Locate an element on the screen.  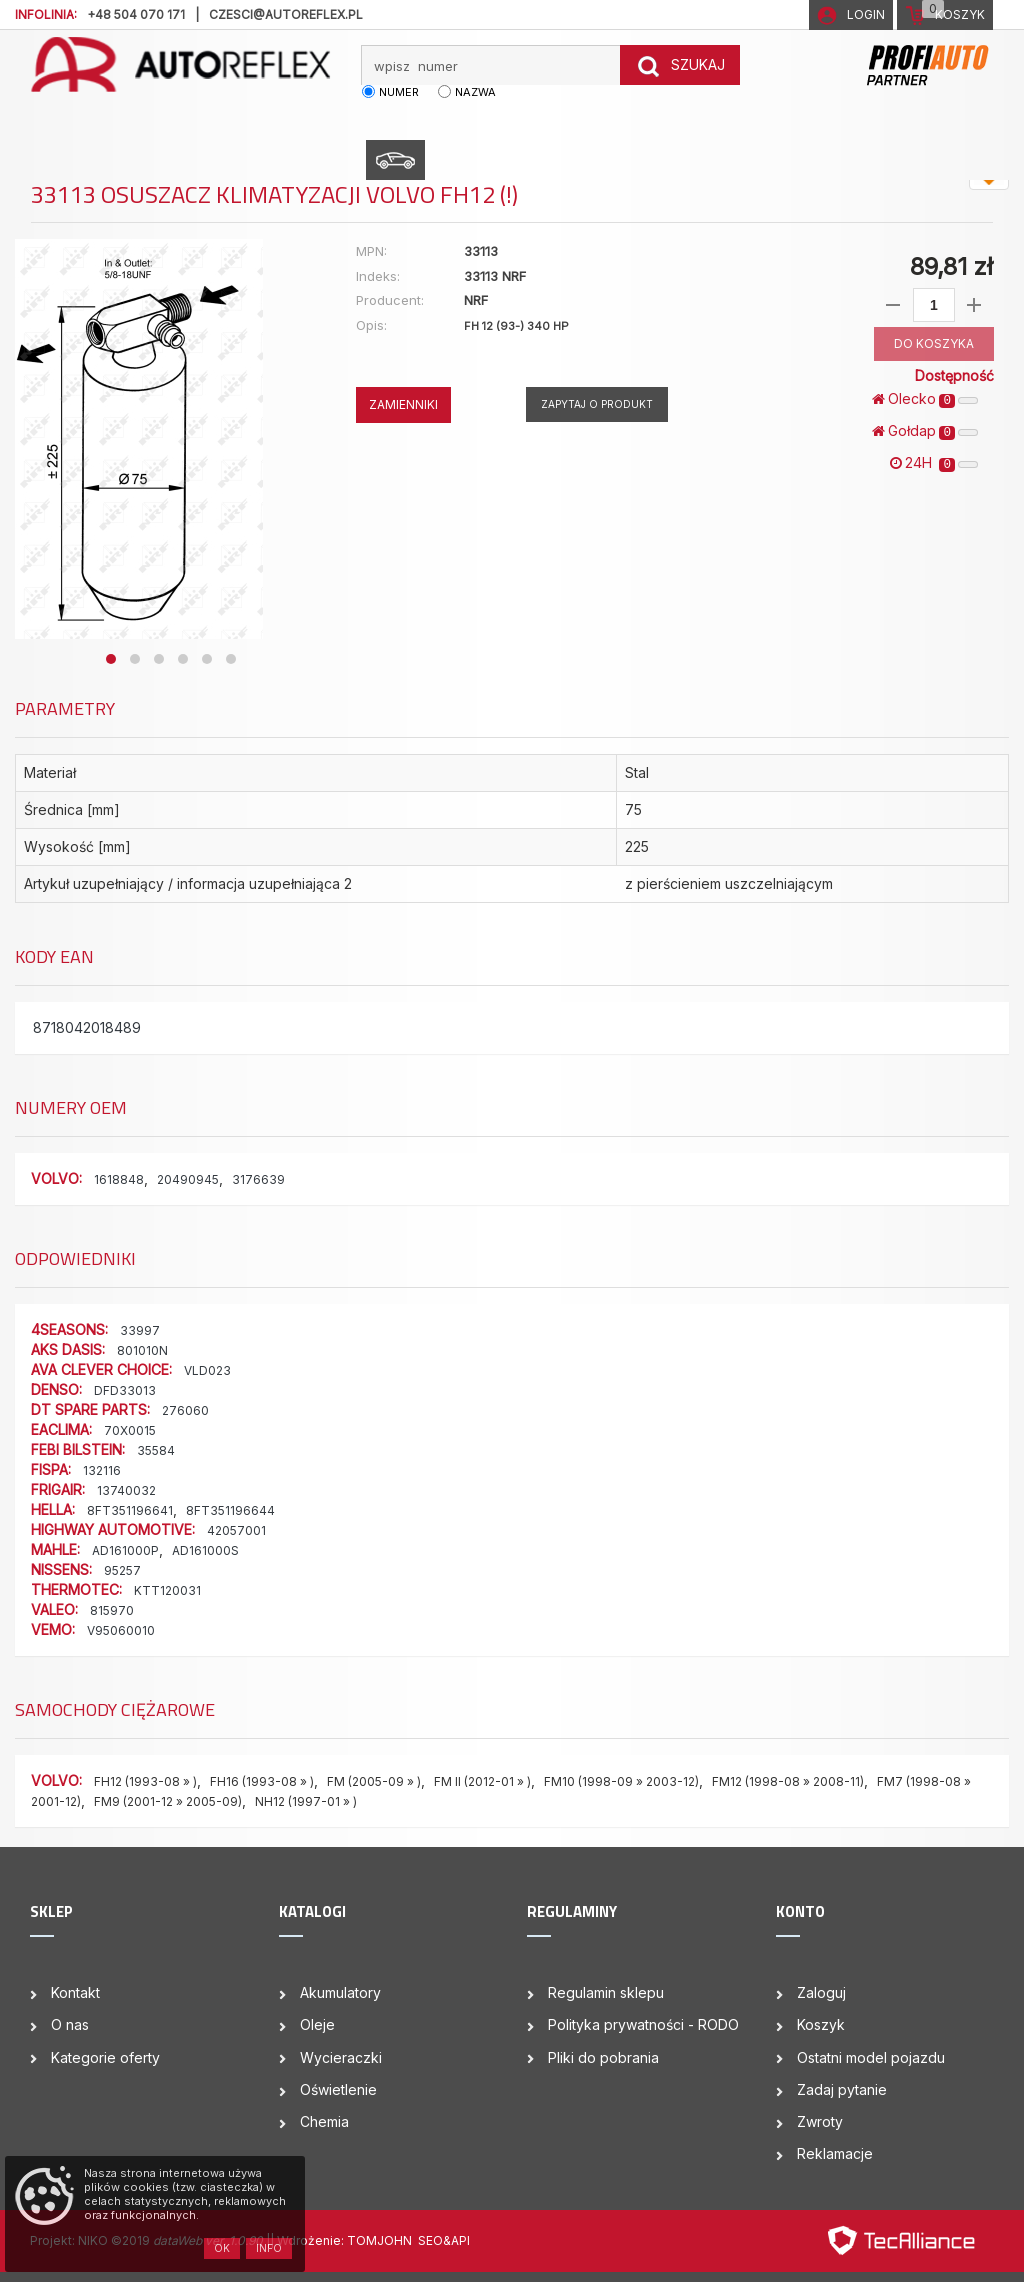
Zadaj pytanie is located at coordinates (842, 2089).